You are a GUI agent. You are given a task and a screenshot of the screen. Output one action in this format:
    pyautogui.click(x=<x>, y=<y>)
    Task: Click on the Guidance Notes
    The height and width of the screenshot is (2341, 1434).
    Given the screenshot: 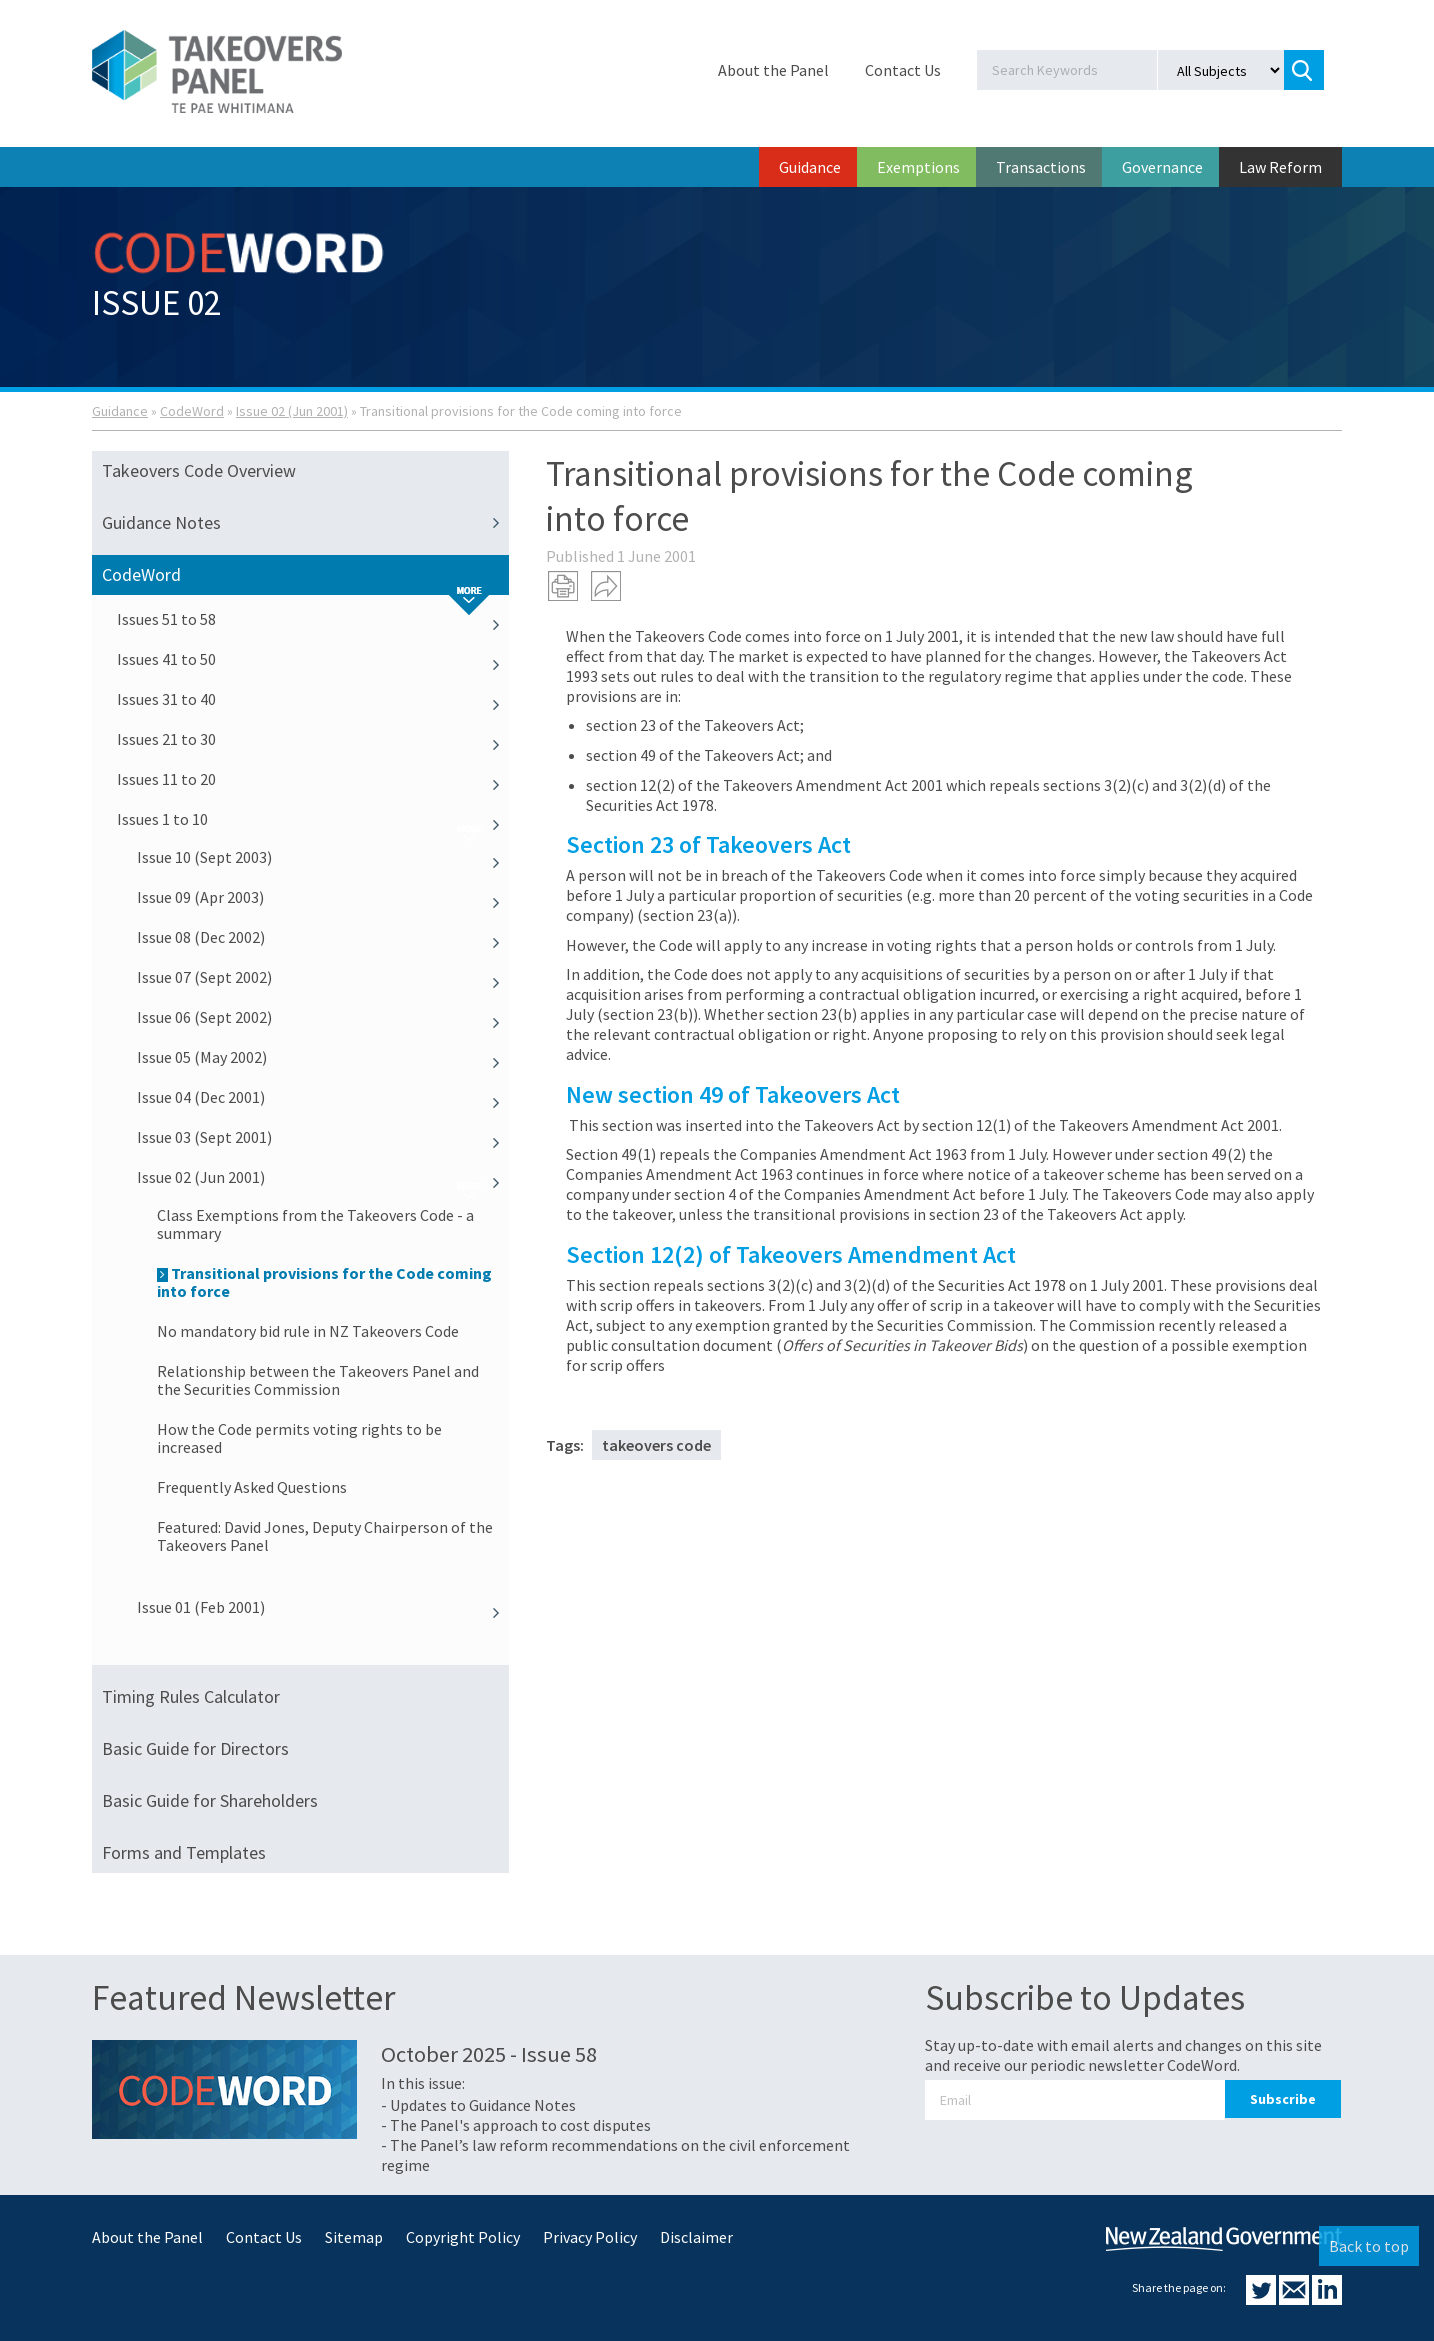 What is the action you would take?
    pyautogui.click(x=305, y=523)
    